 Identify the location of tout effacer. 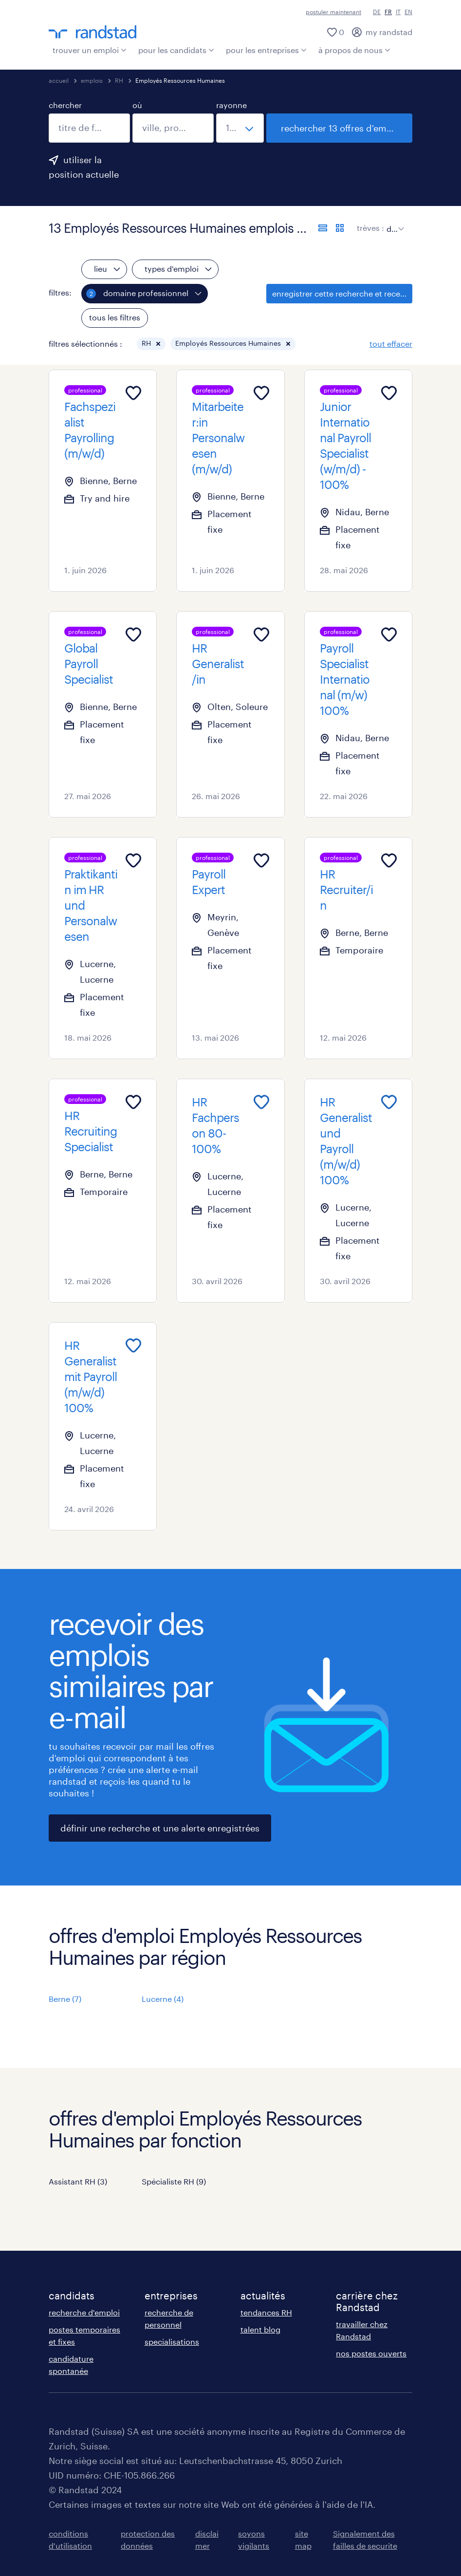
(390, 343).